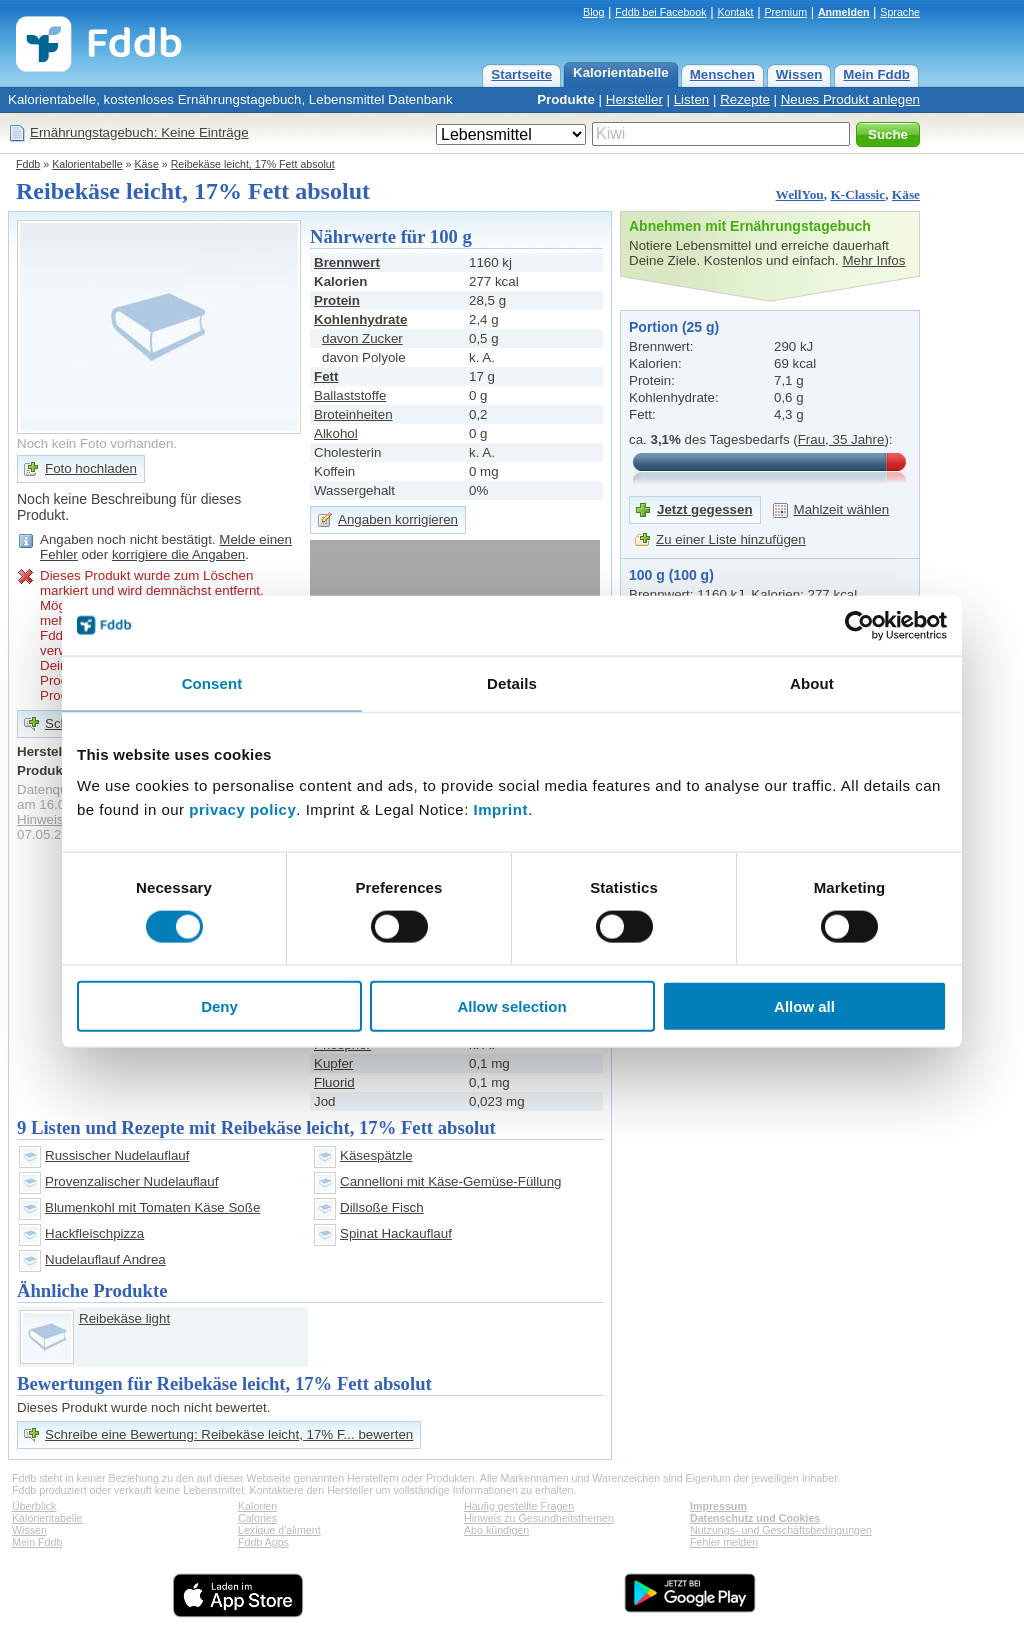 Image resolution: width=1024 pixels, height=1643 pixels. I want to click on Ernährungstagebuch: Keine Einträge, so click(139, 132).